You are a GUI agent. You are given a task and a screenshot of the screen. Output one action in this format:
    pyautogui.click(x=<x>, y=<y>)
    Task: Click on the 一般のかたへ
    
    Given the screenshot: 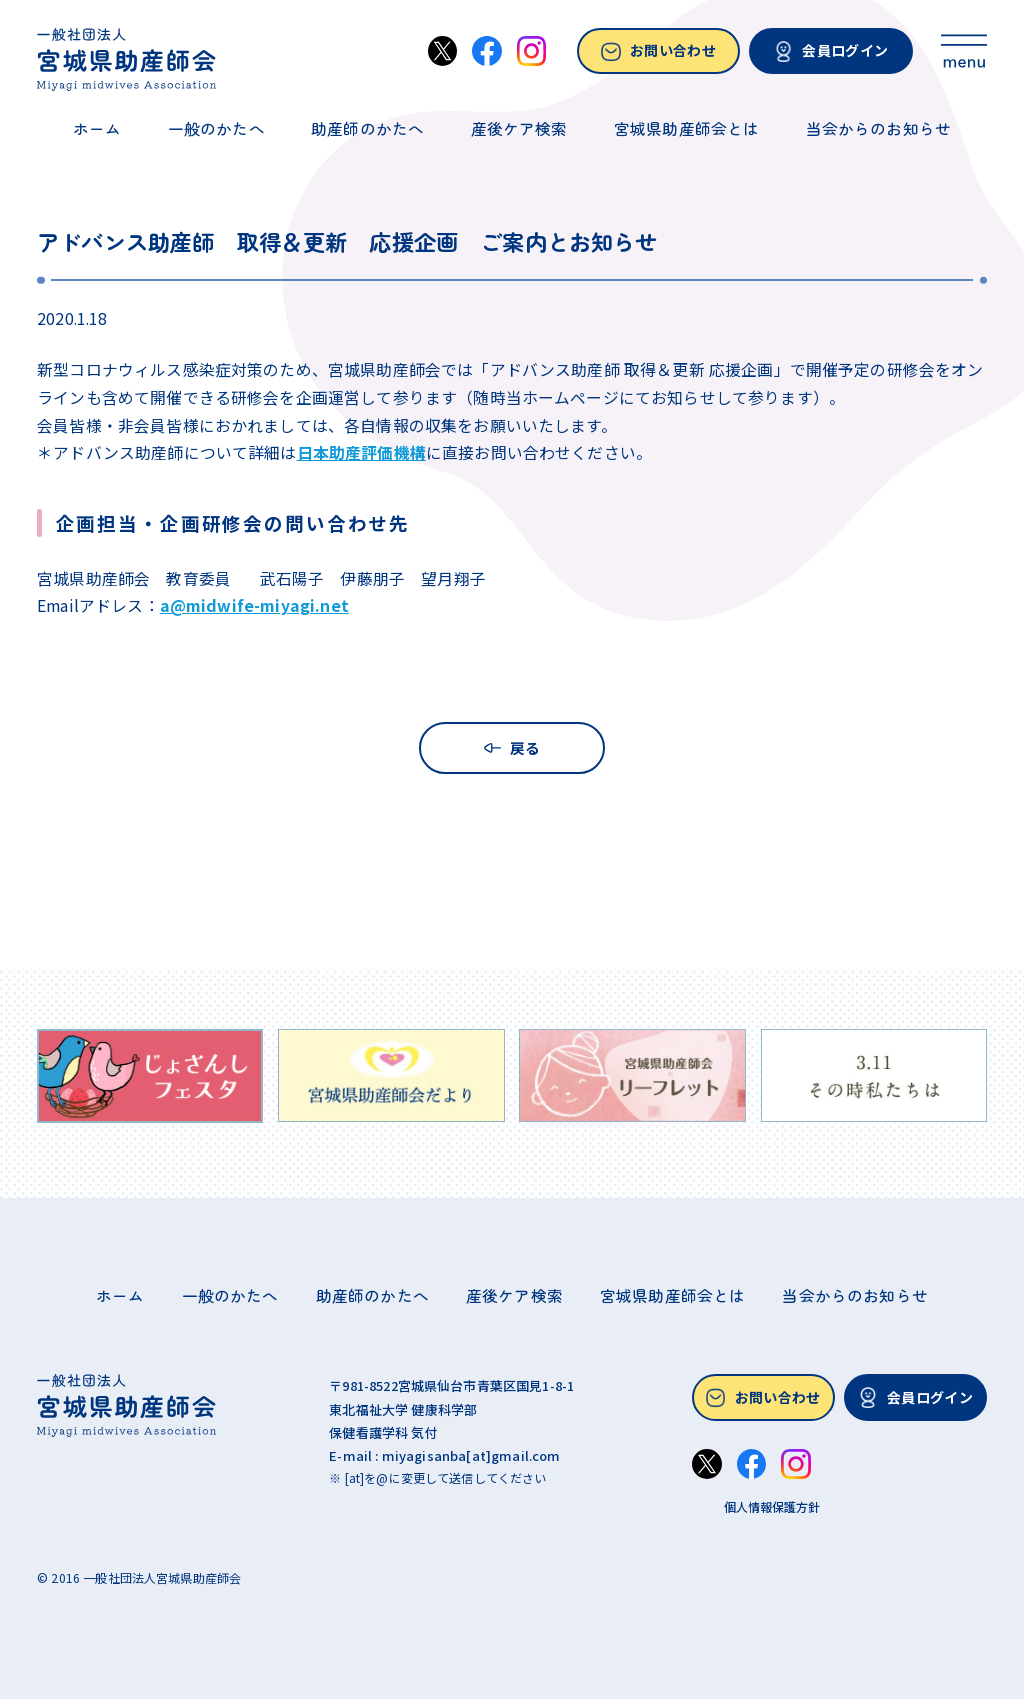 What is the action you would take?
    pyautogui.click(x=216, y=129)
    